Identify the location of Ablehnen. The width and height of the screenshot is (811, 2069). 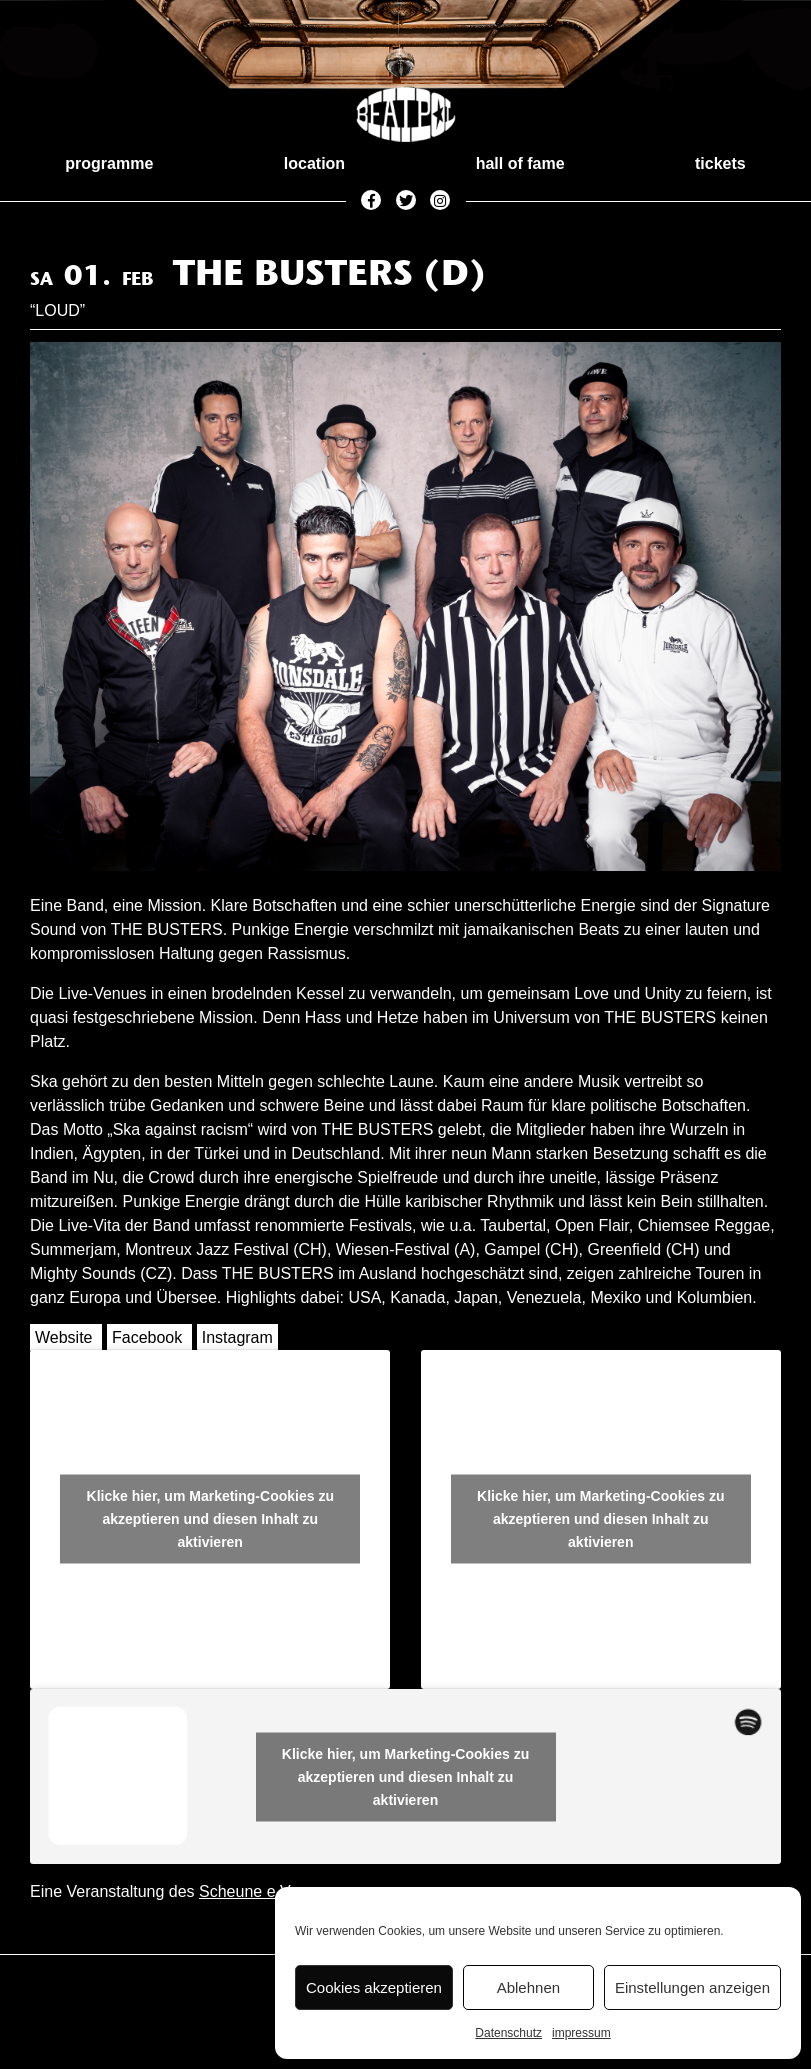
(528, 1987).